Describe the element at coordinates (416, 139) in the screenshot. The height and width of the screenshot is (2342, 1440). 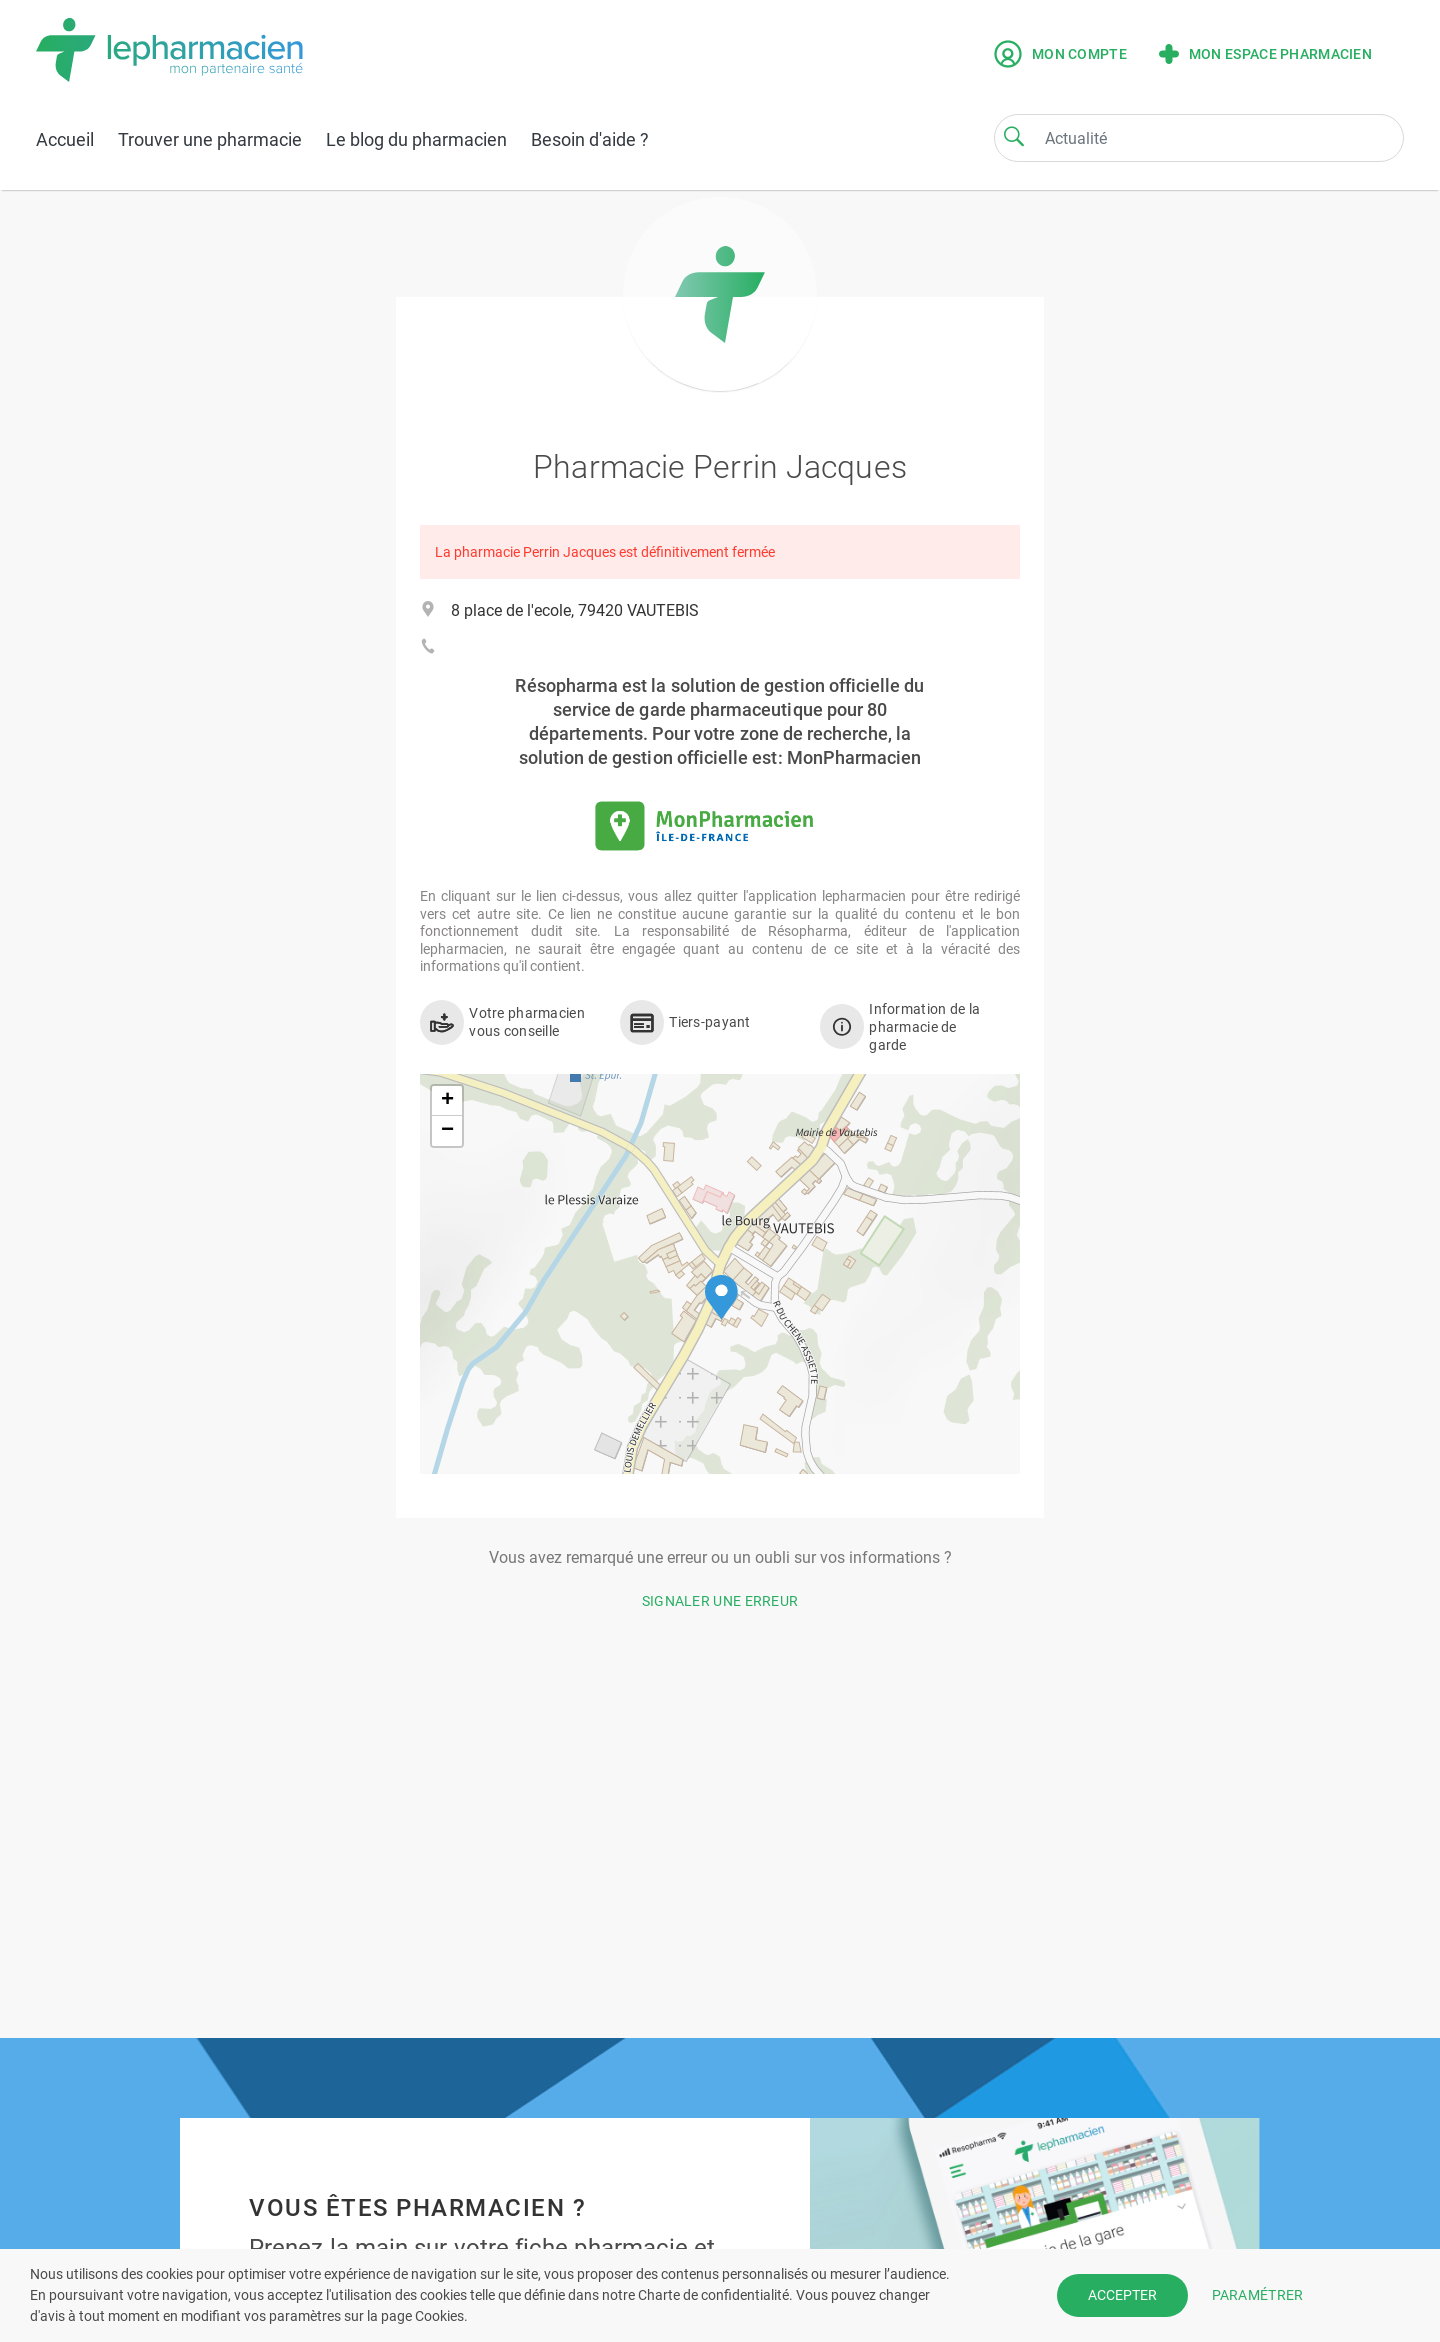
I see `Le blog du pharmacien` at that location.